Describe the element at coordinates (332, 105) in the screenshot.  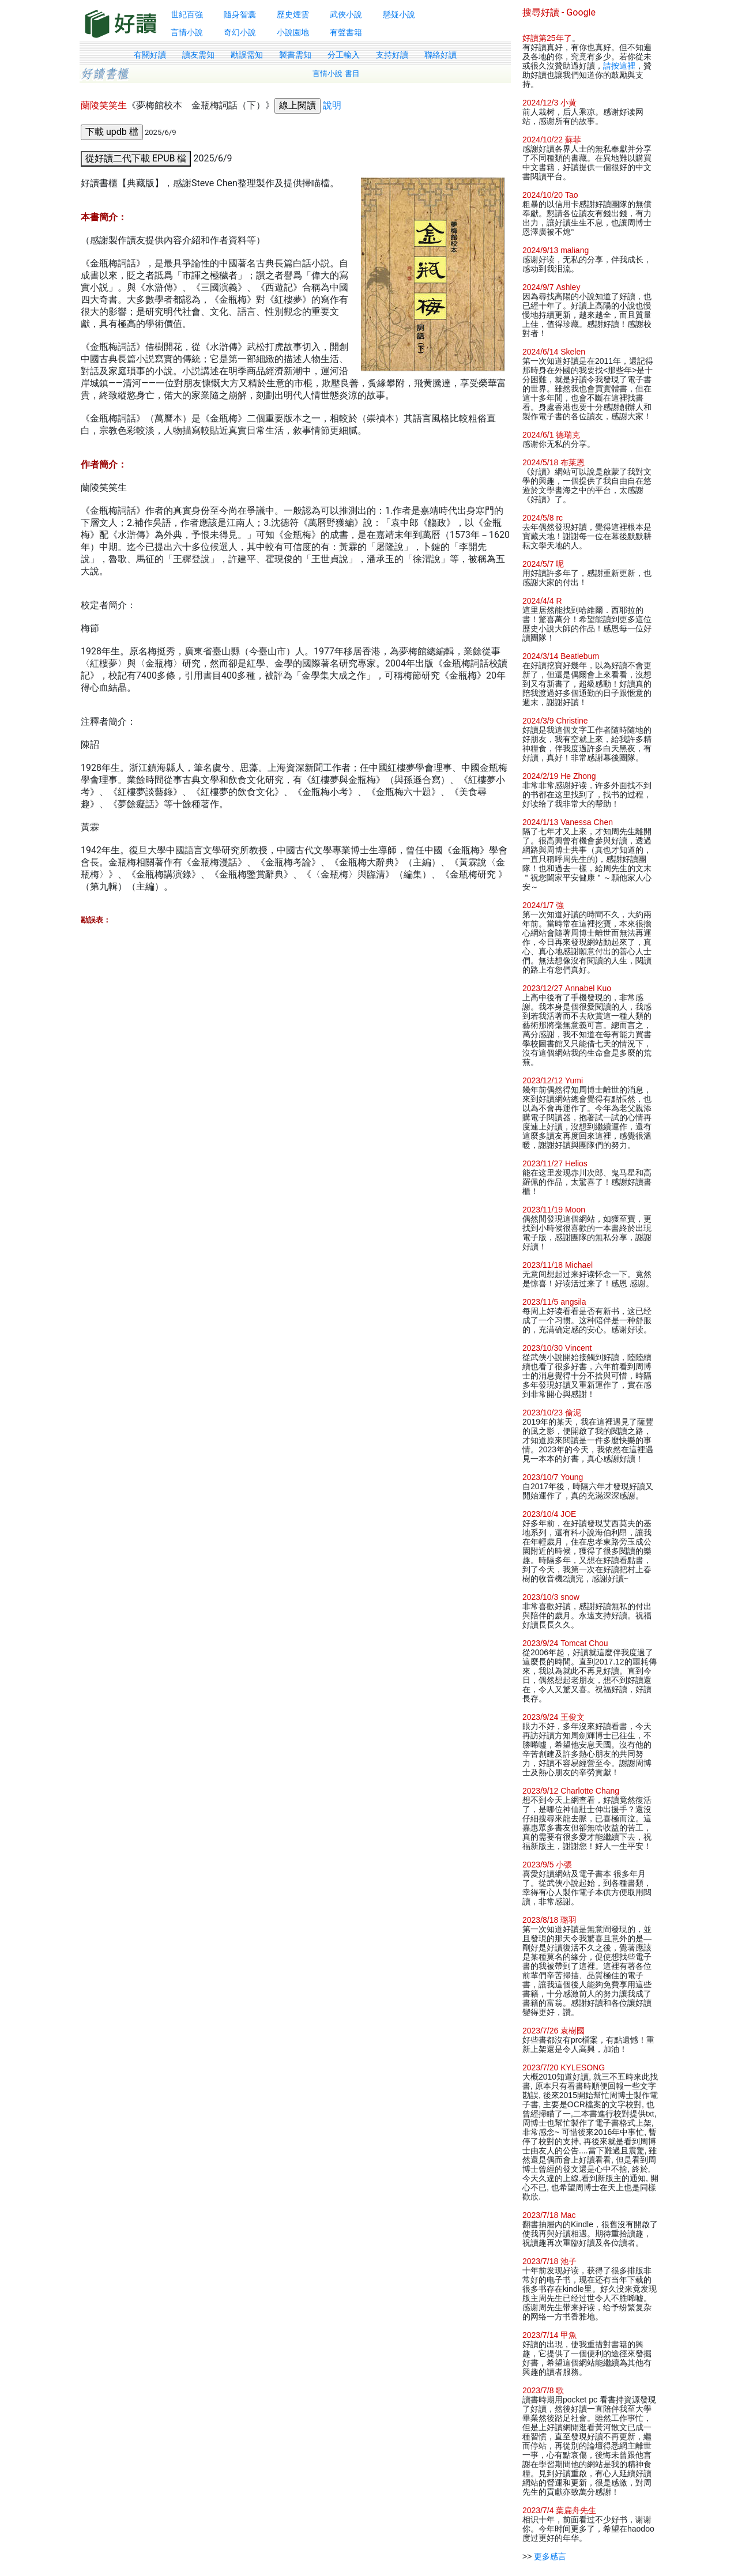
I see `說明` at that location.